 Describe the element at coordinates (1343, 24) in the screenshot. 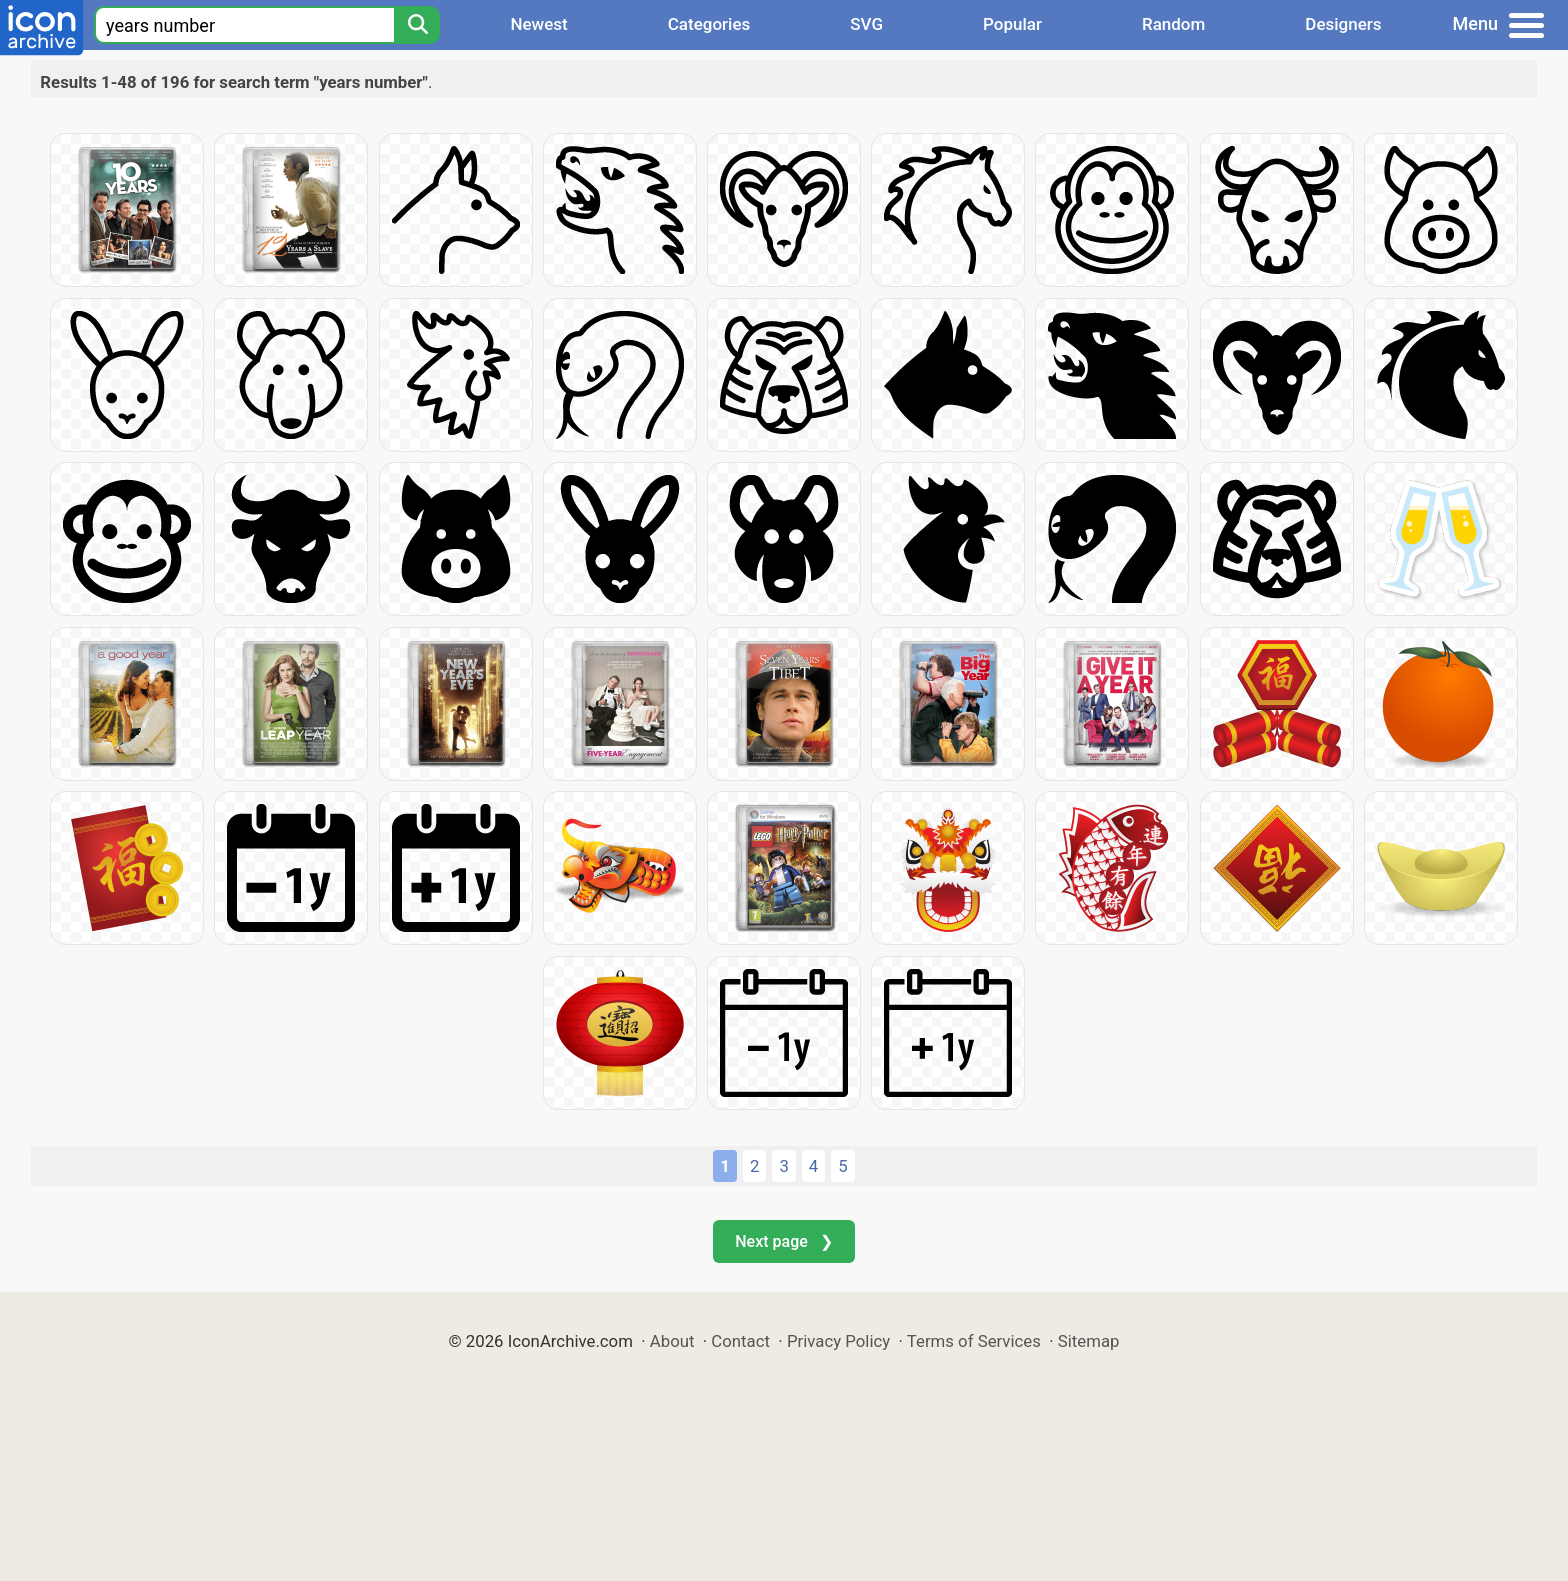

I see `Designers` at that location.